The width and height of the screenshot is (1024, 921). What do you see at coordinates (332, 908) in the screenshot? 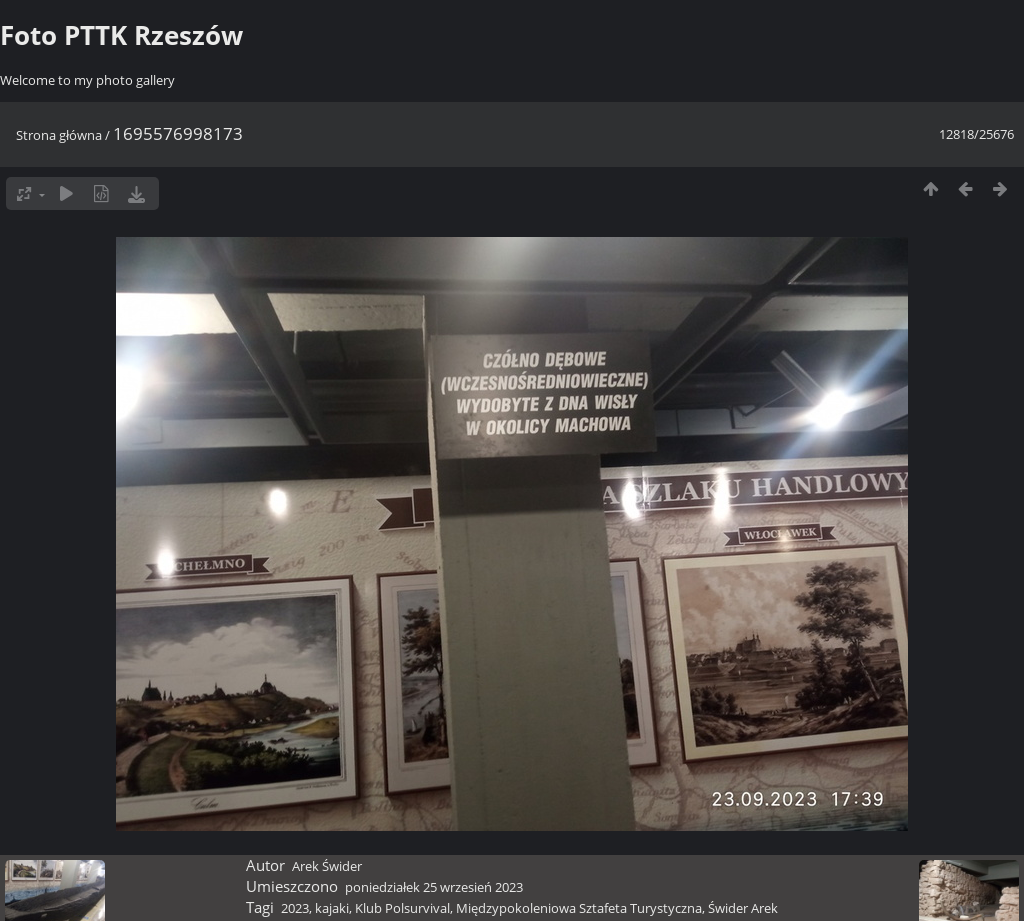
I see `kajaki` at bounding box center [332, 908].